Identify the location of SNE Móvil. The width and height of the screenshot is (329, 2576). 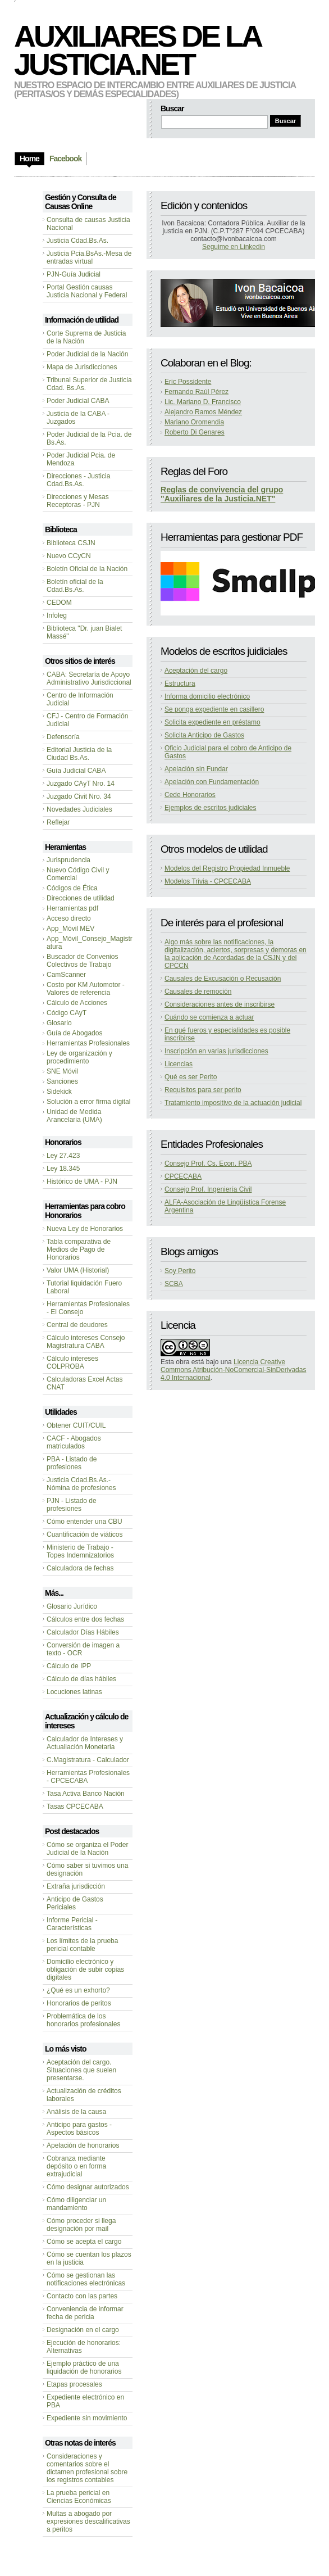
(62, 1071).